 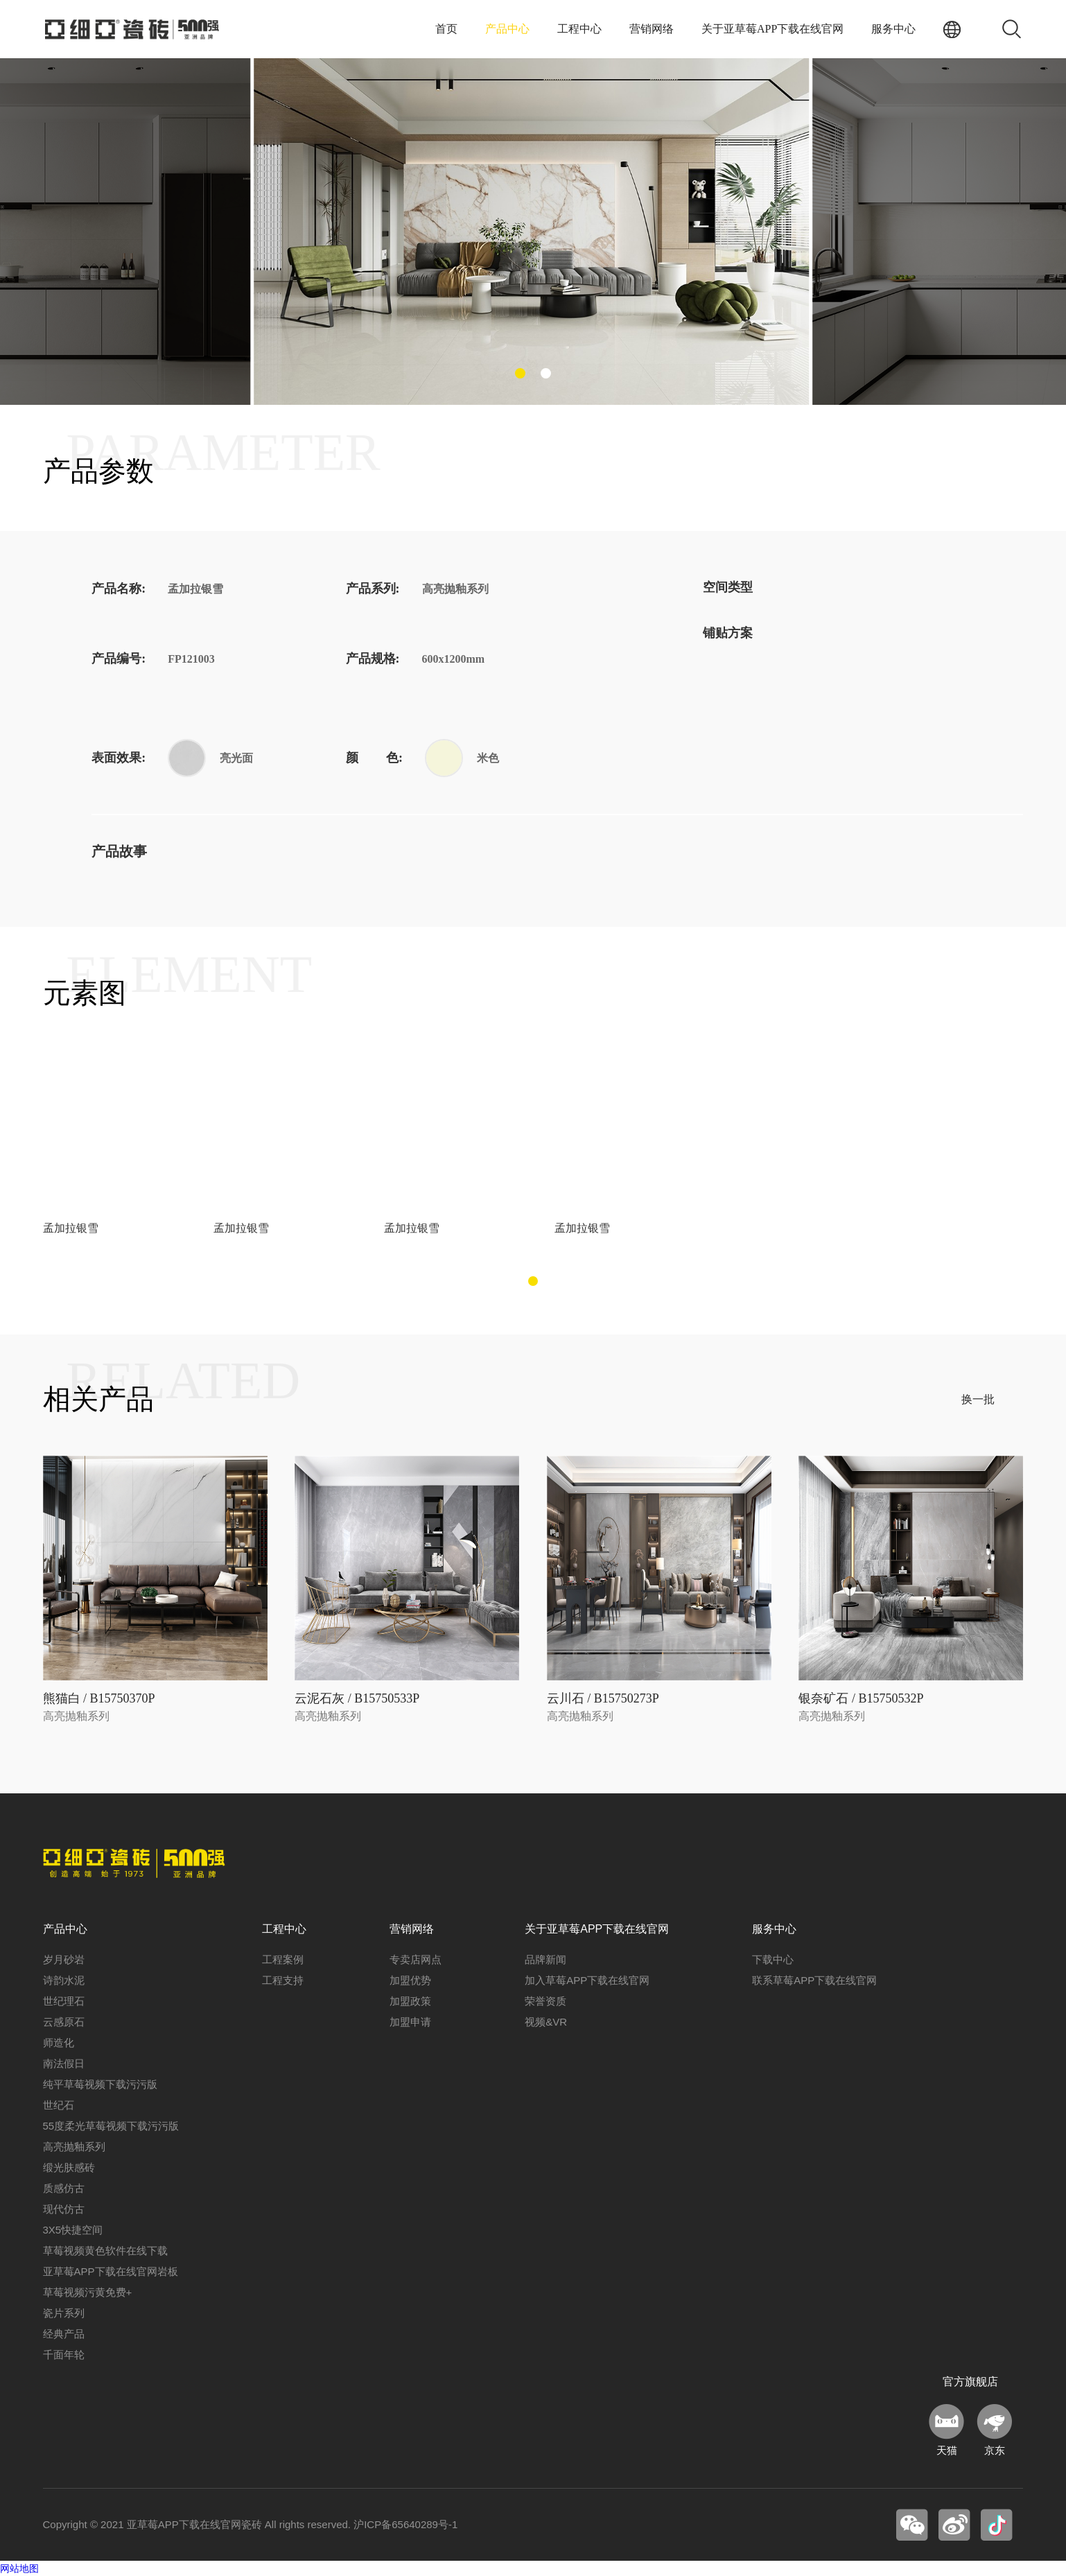 What do you see at coordinates (410, 1980) in the screenshot?
I see `加盟优势` at bounding box center [410, 1980].